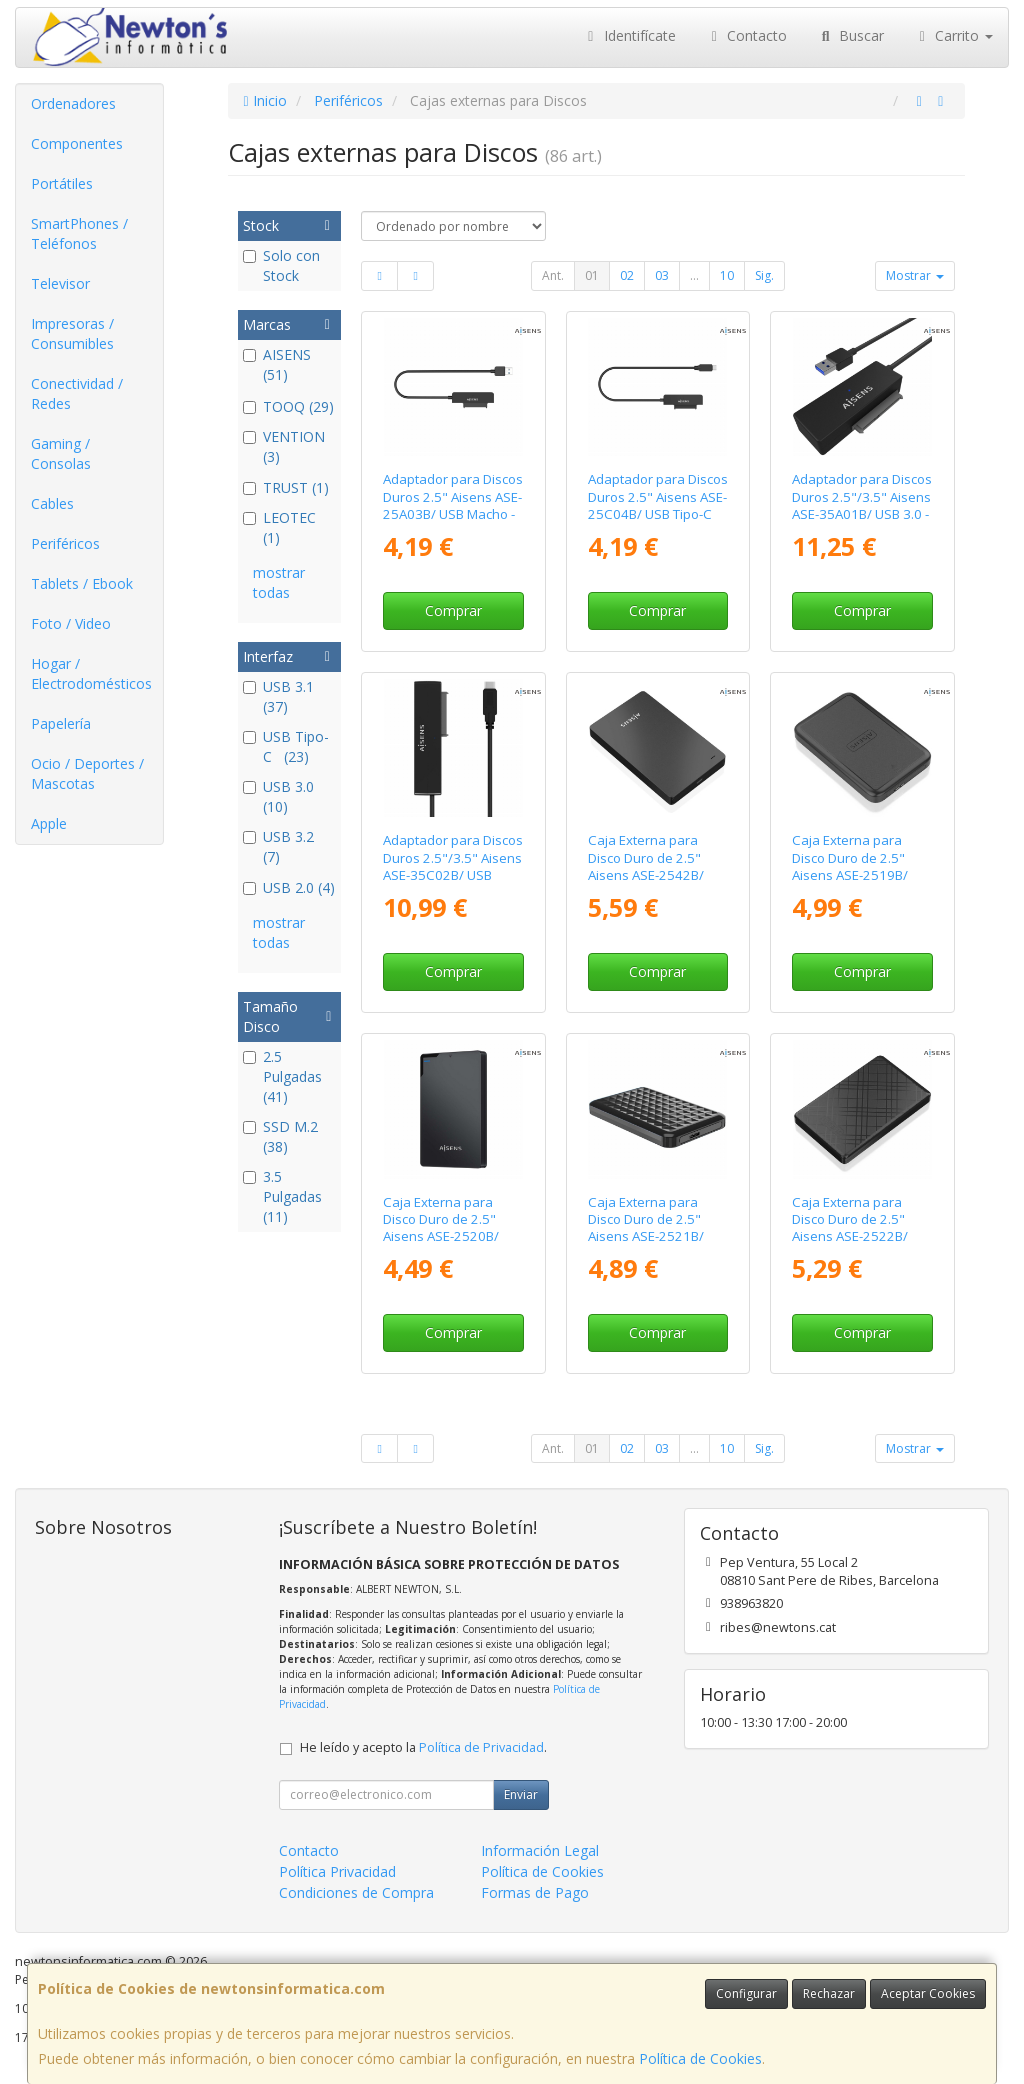 This screenshot has height=2084, width=1024. What do you see at coordinates (61, 723) in the screenshot?
I see `Papelería` at bounding box center [61, 723].